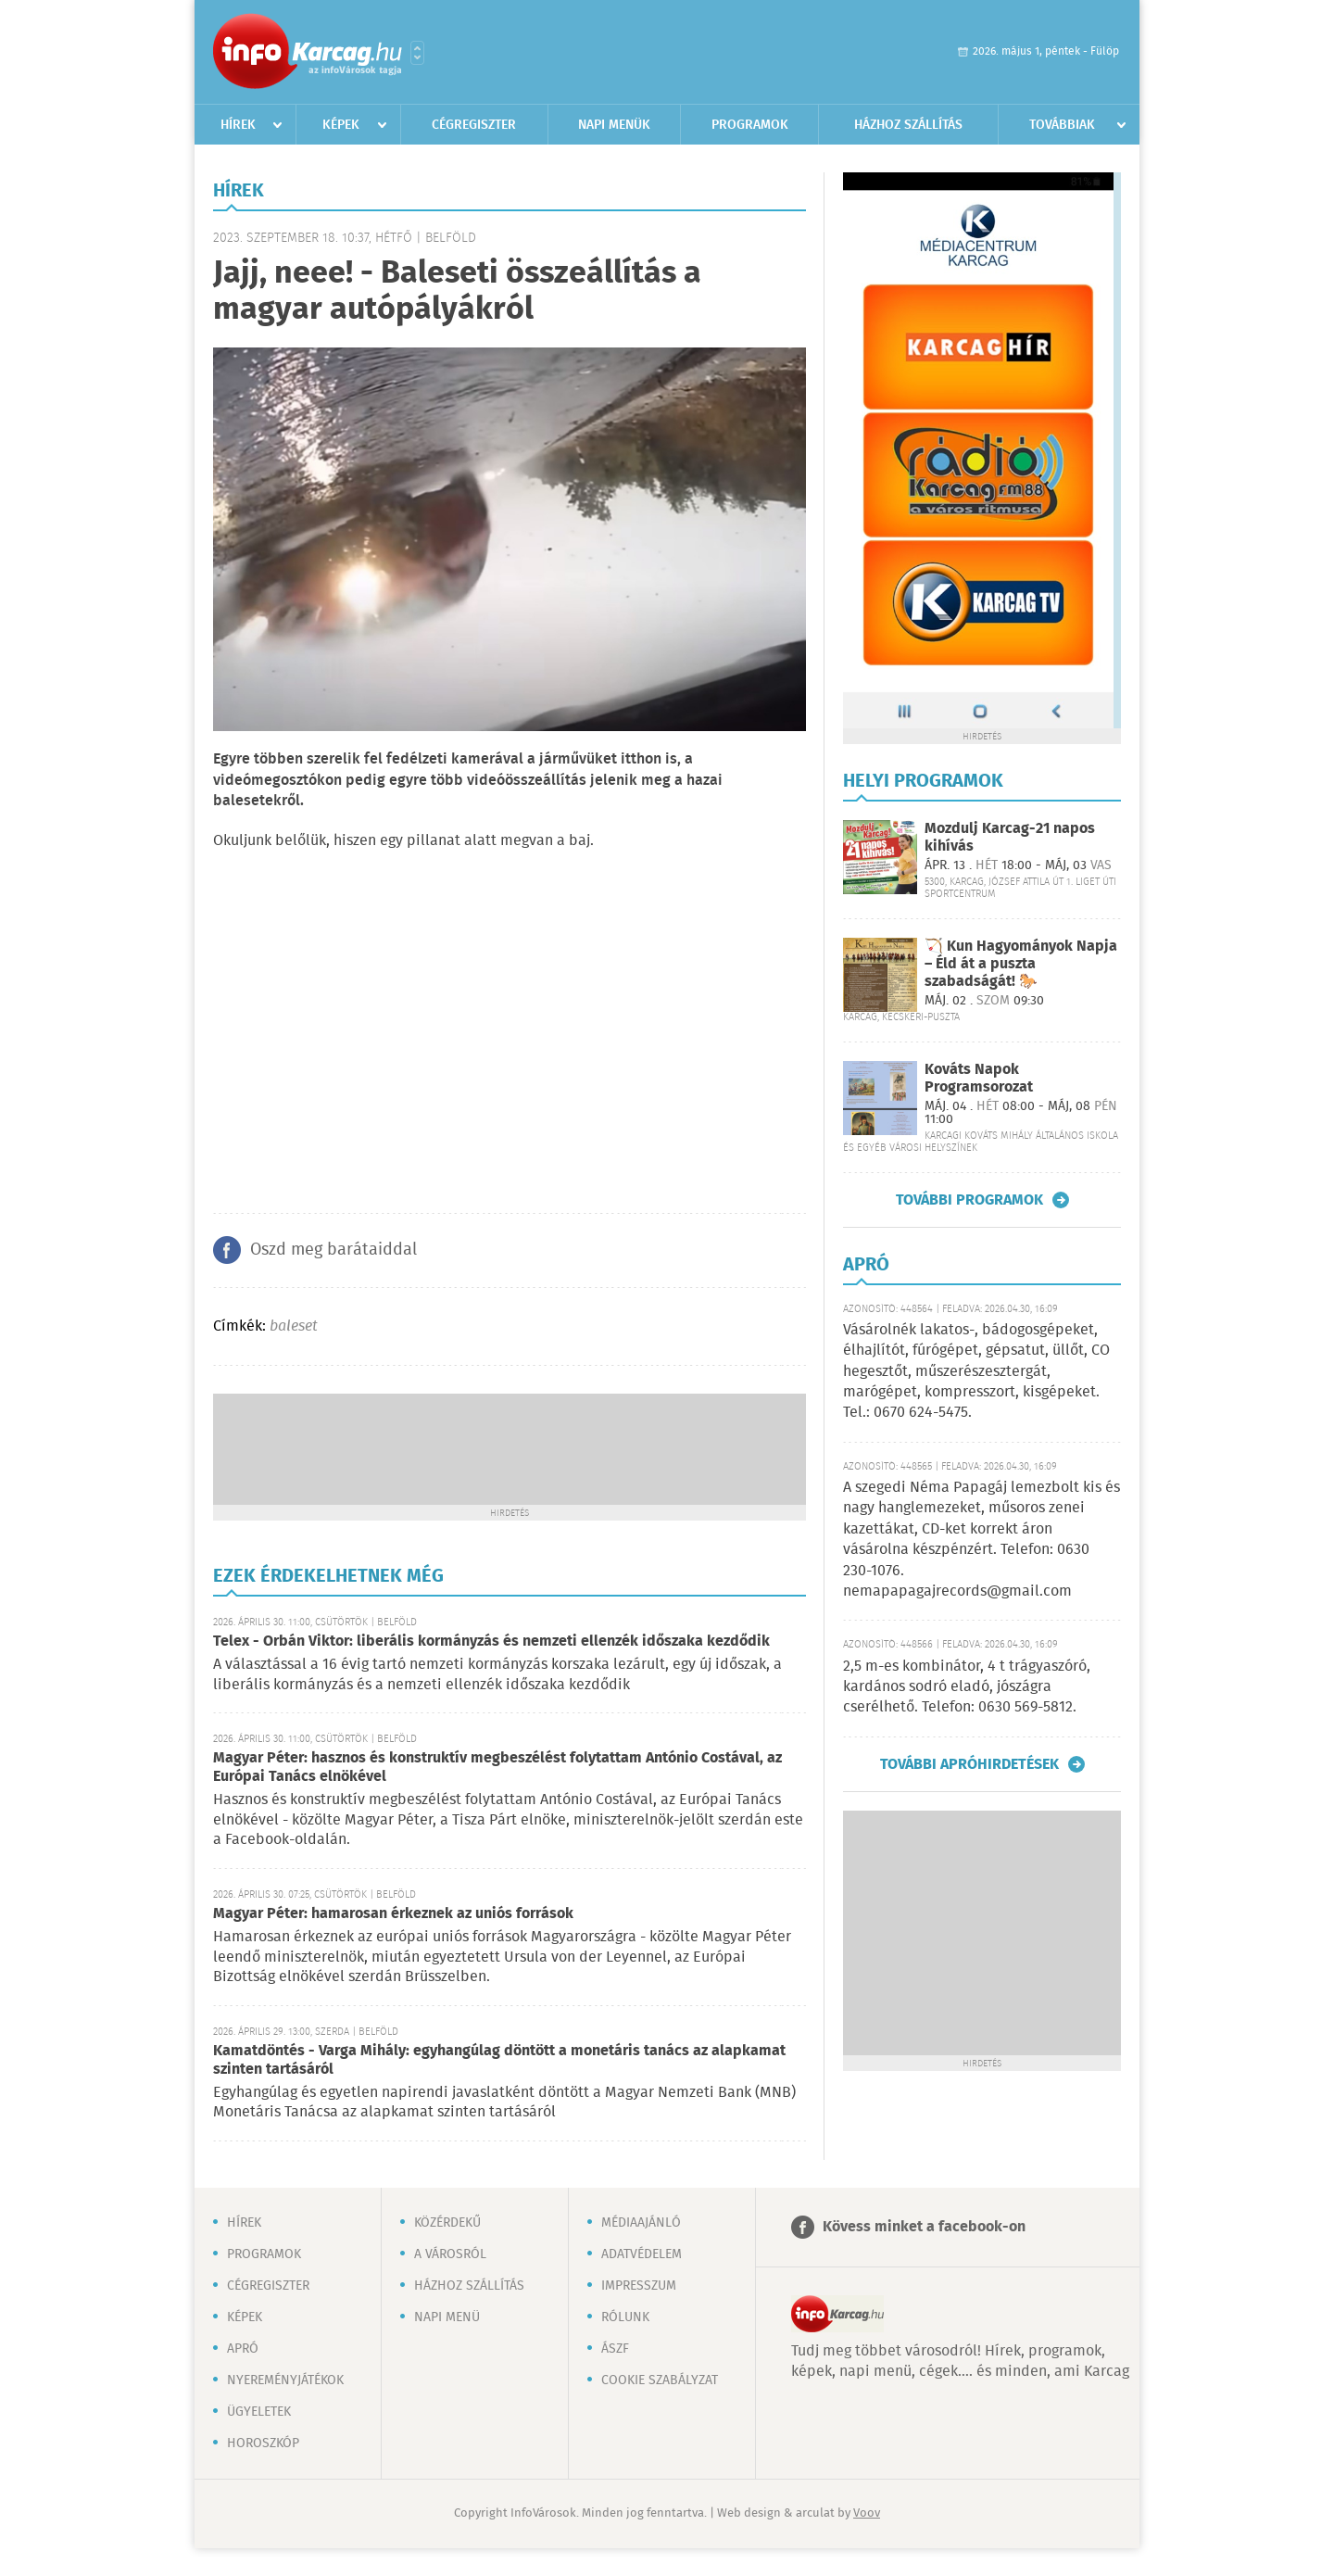 The width and height of the screenshot is (1334, 2576). I want to click on Oszd meg barátaiddal, so click(333, 1250).